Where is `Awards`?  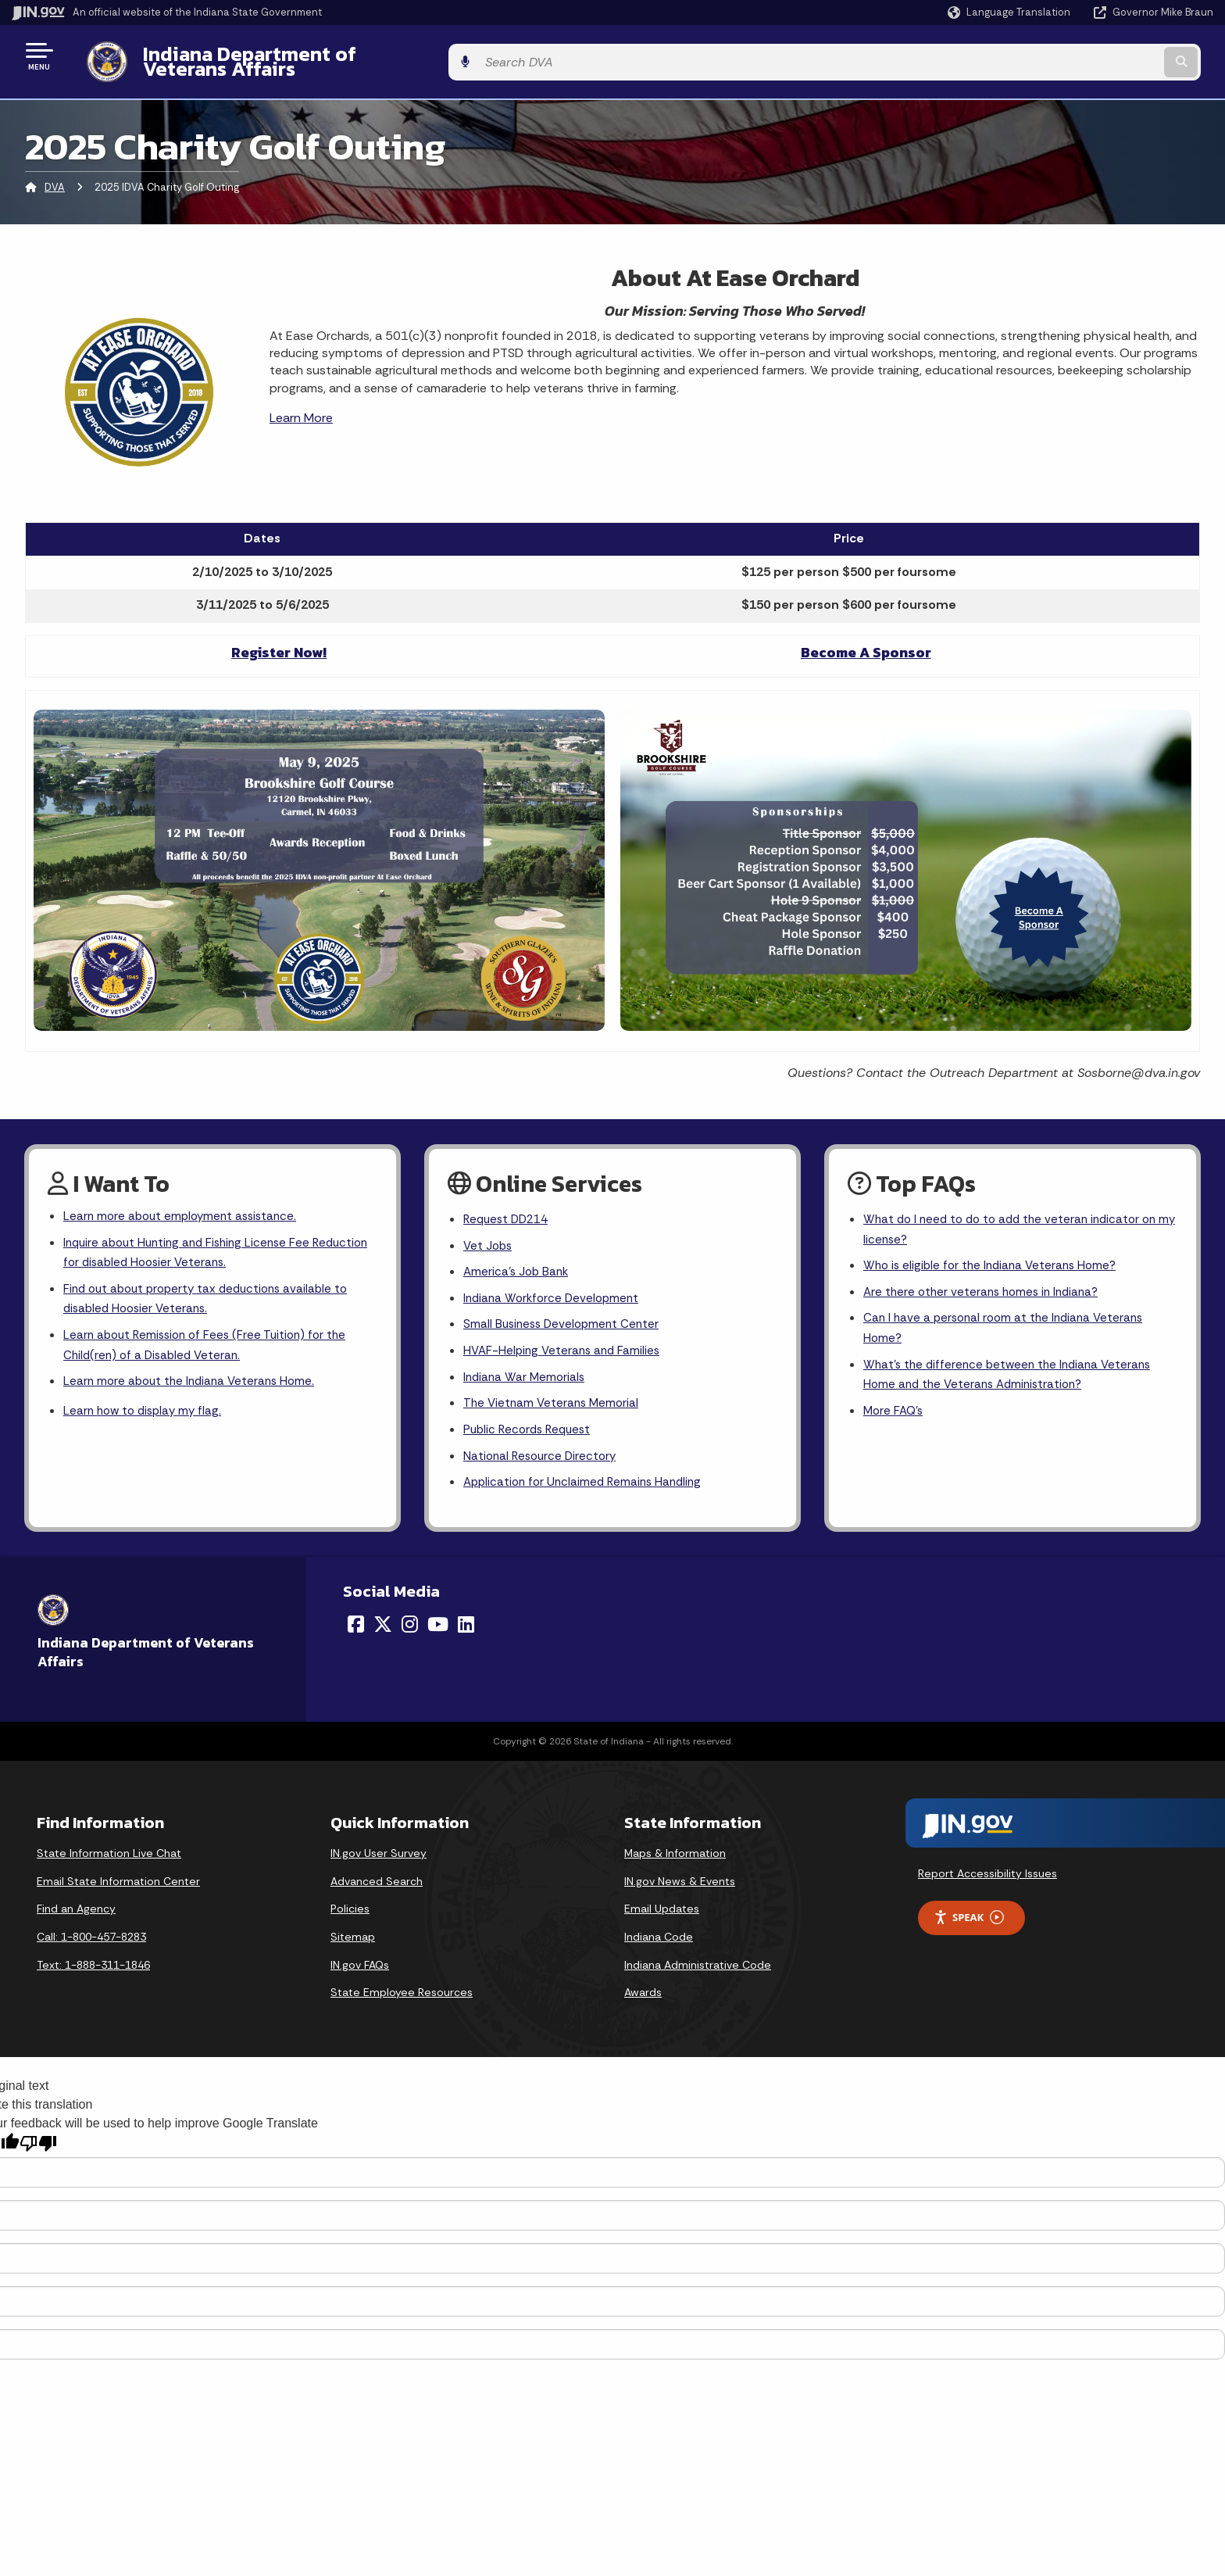 Awards is located at coordinates (643, 1994).